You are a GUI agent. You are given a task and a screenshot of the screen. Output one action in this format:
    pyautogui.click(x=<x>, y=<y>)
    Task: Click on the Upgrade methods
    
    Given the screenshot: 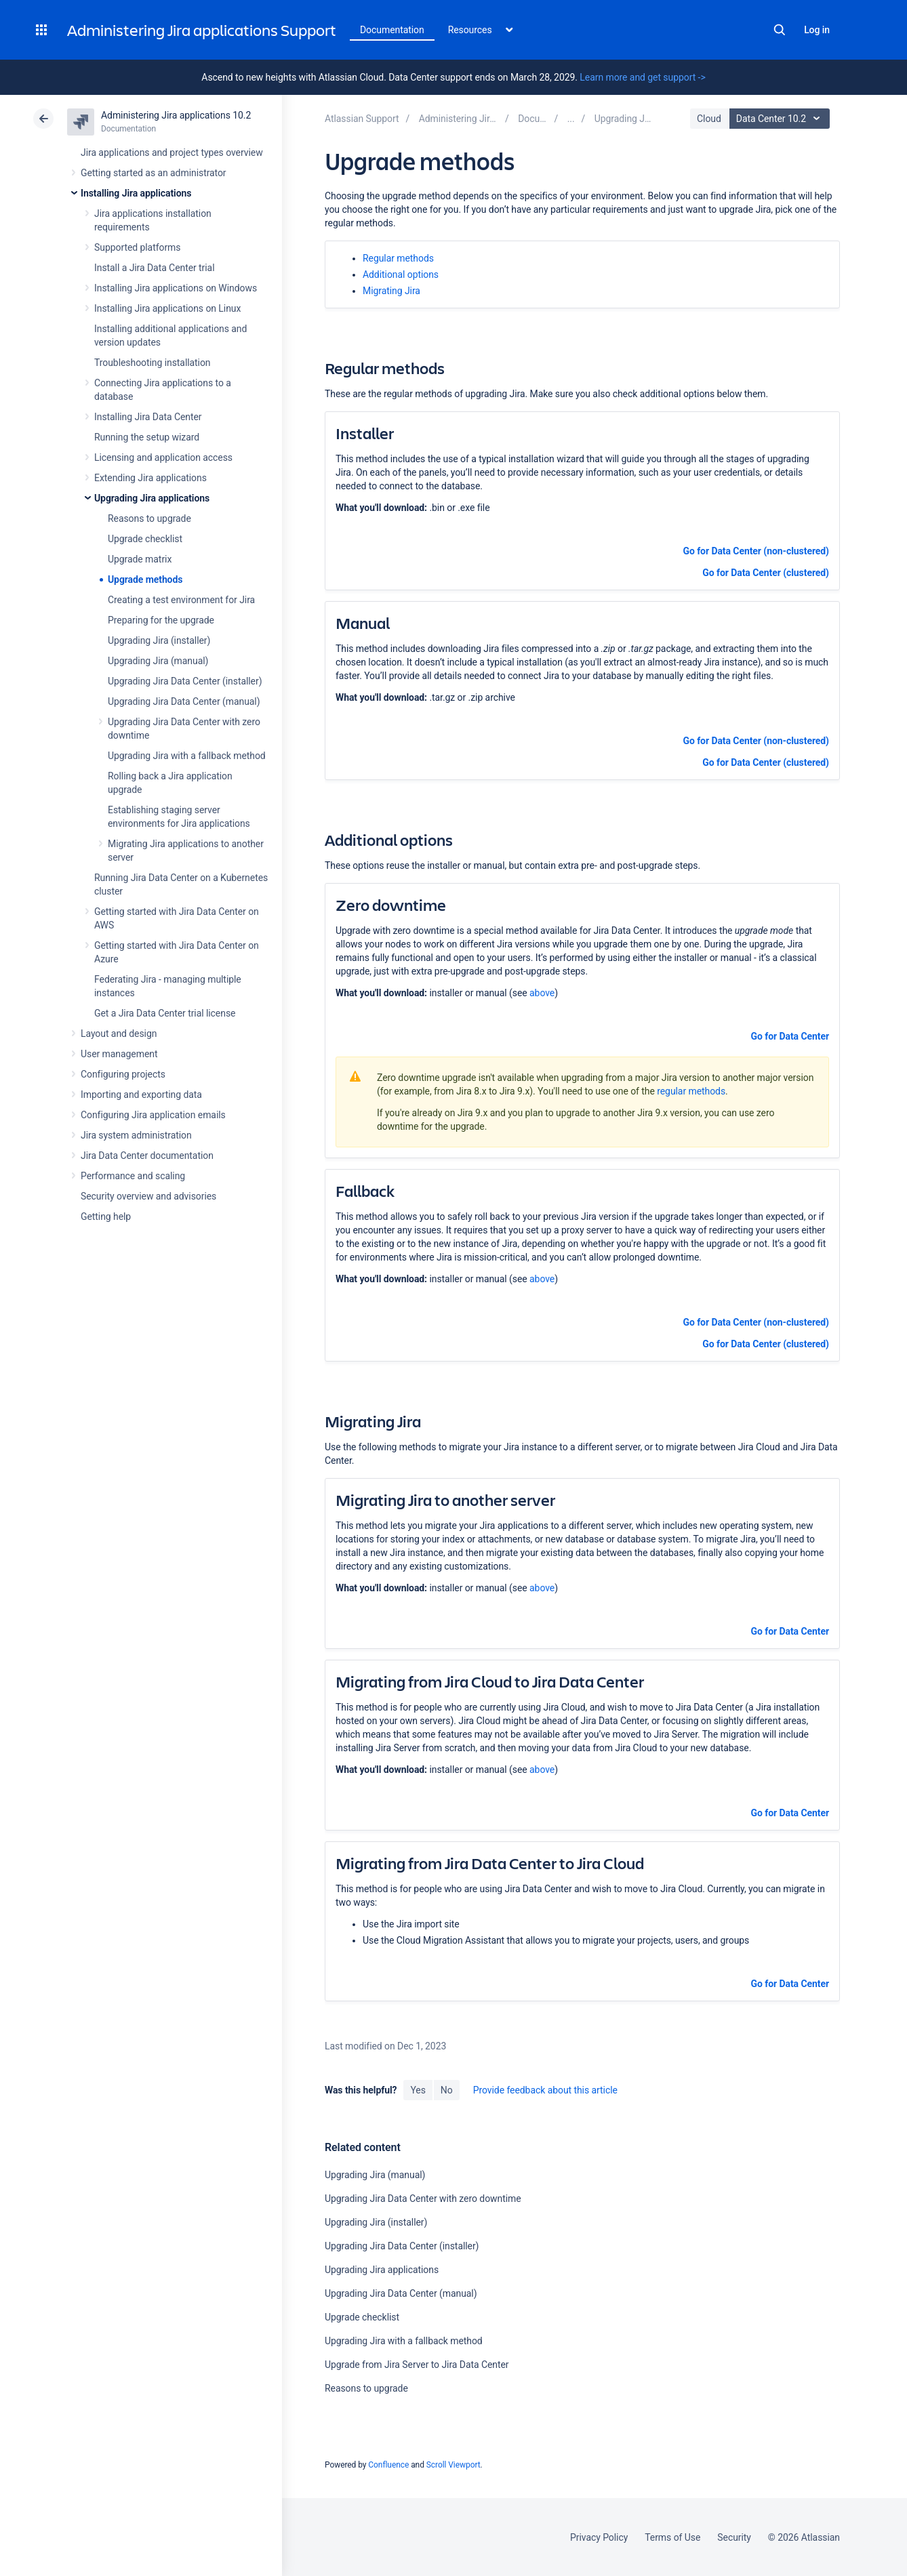 What is the action you would take?
    pyautogui.click(x=145, y=579)
    